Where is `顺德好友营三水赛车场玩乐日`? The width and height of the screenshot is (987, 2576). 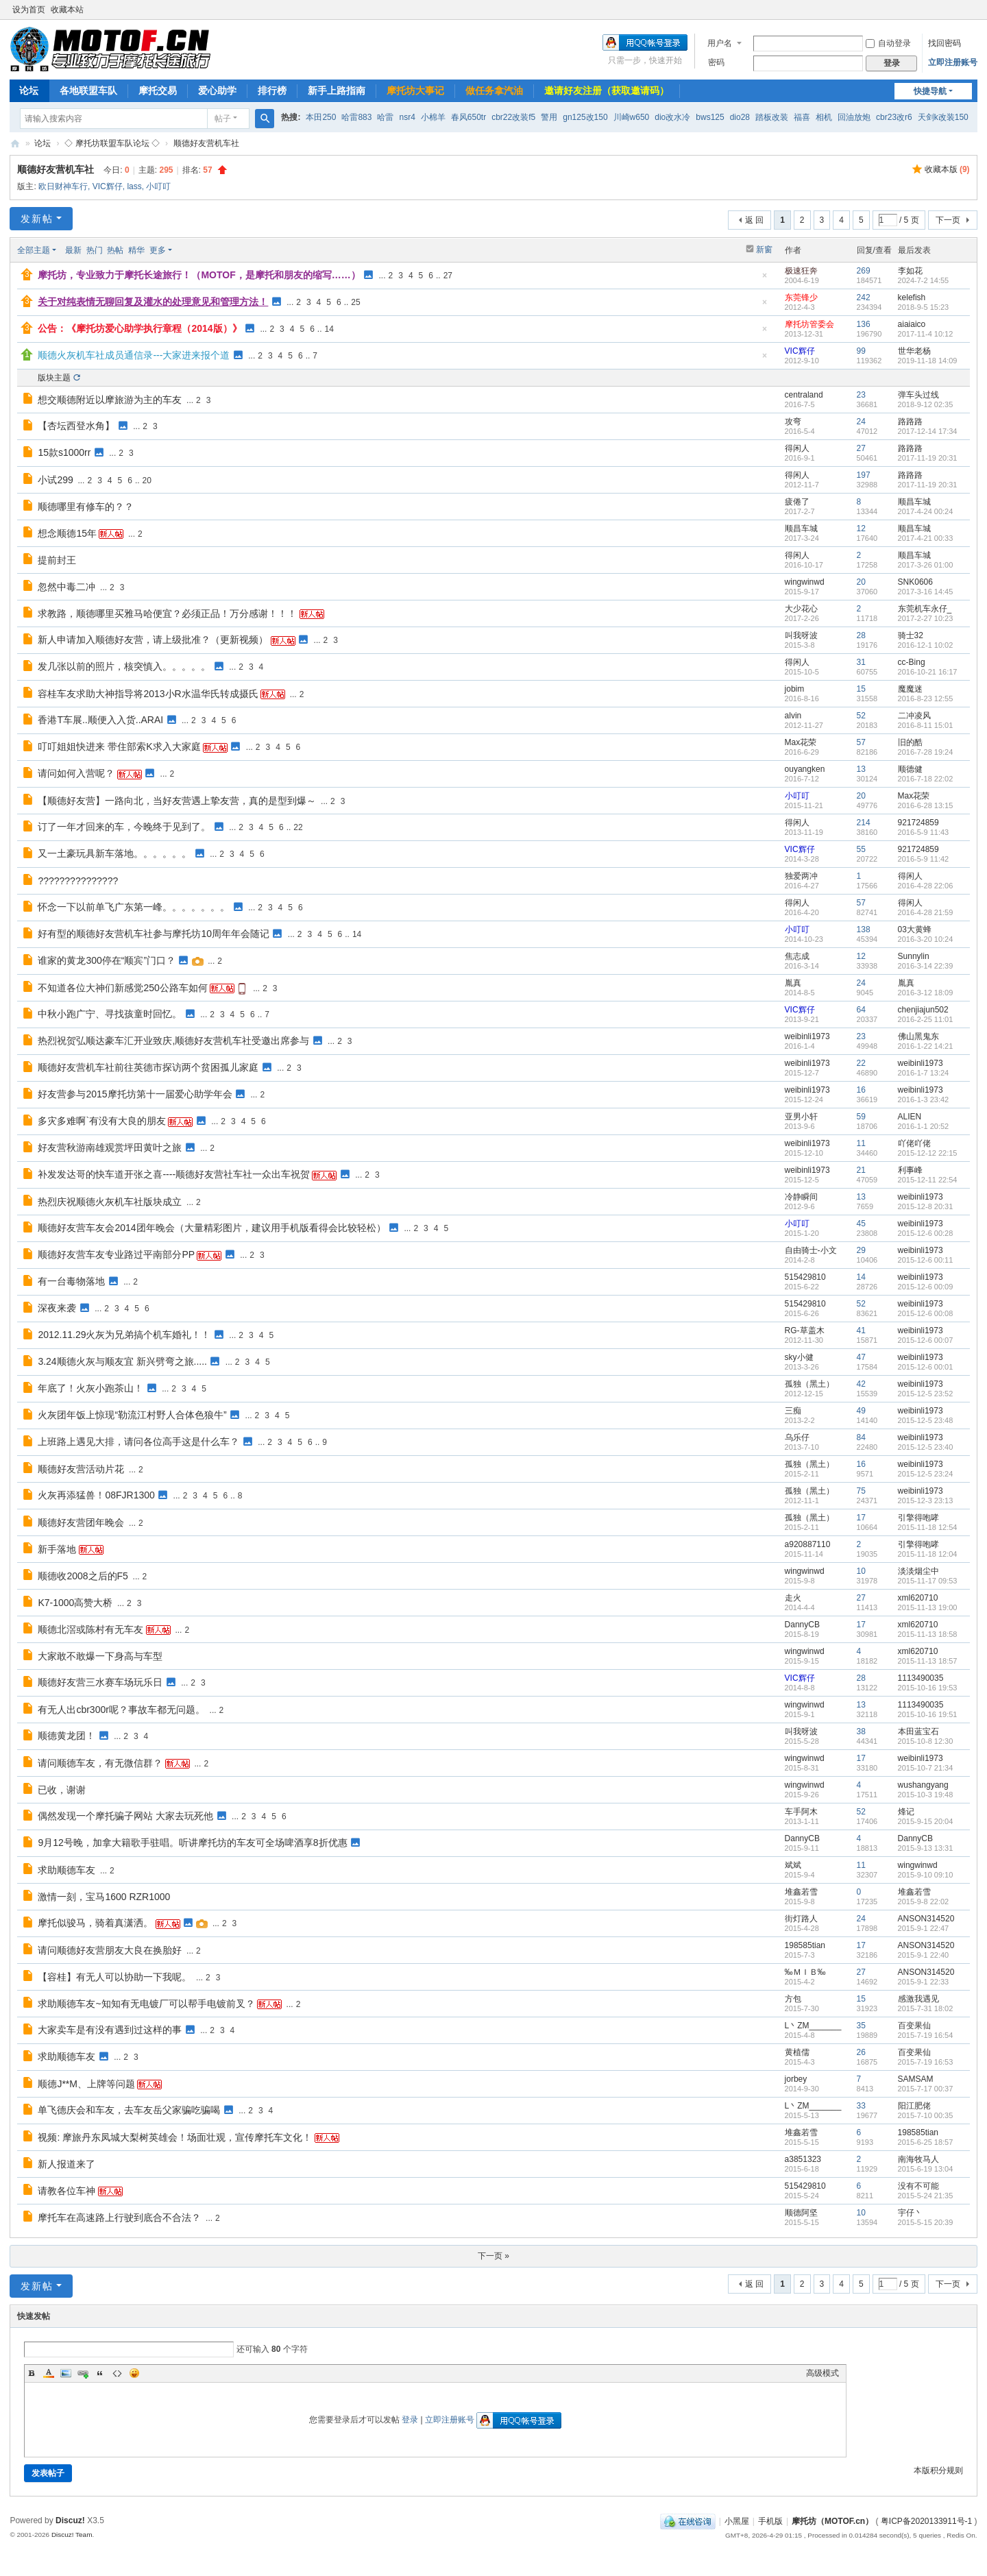
顺德好友营三水赛车场玩乐日 is located at coordinates (100, 1682).